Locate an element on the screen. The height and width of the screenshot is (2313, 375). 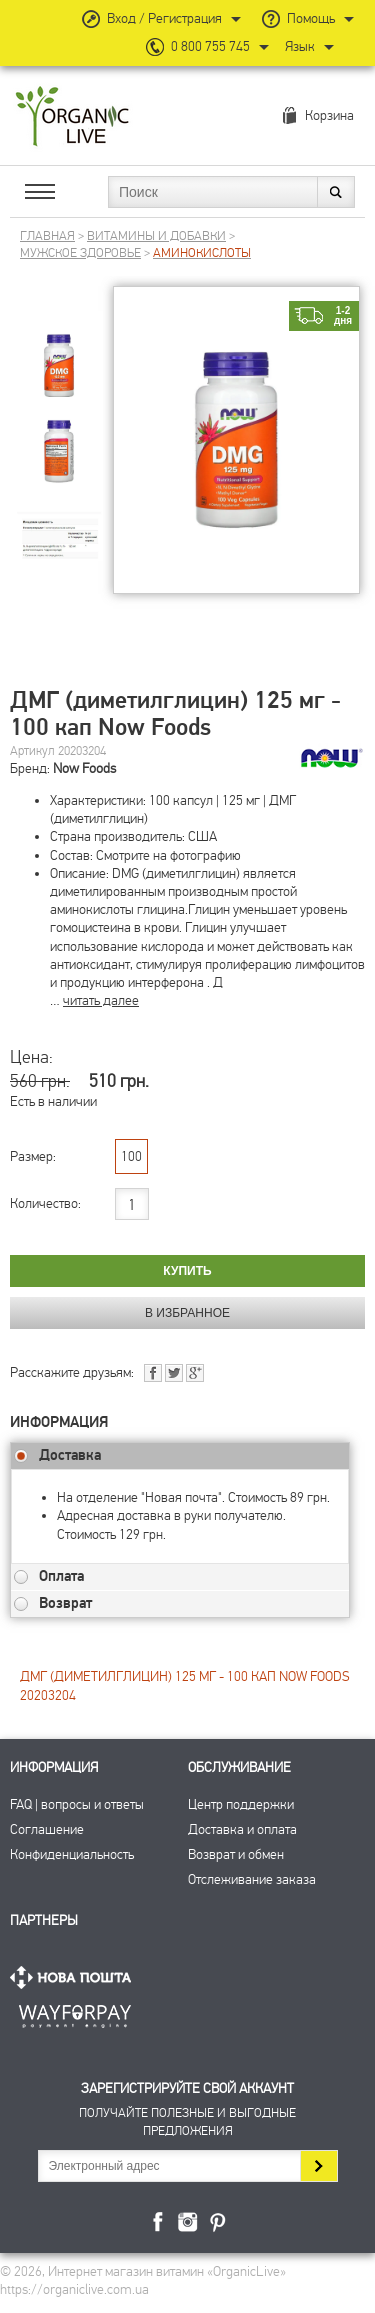
0 800 755 745 is located at coordinates (210, 46).